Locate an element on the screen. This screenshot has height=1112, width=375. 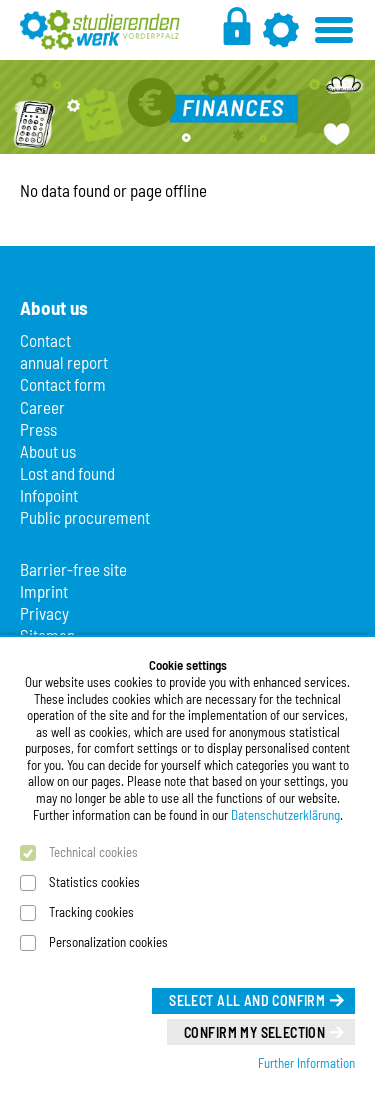
Infopoint is located at coordinates (49, 495).